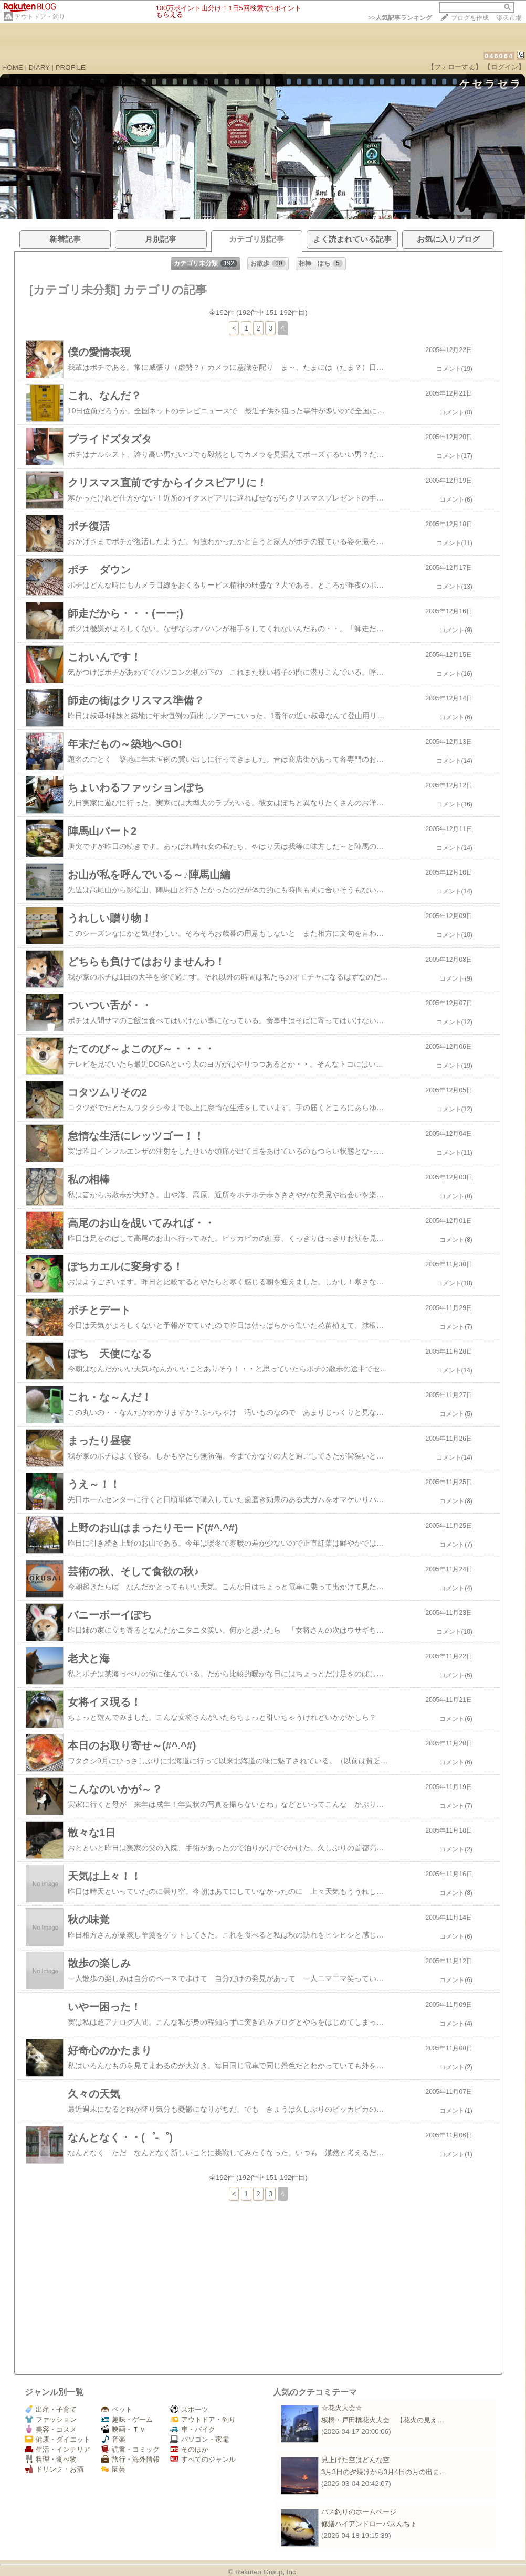 The height and width of the screenshot is (2576, 526). Describe the element at coordinates (383, 2472) in the screenshot. I see `3月3日の夕焼けから3月4日の月の出ま…` at that location.